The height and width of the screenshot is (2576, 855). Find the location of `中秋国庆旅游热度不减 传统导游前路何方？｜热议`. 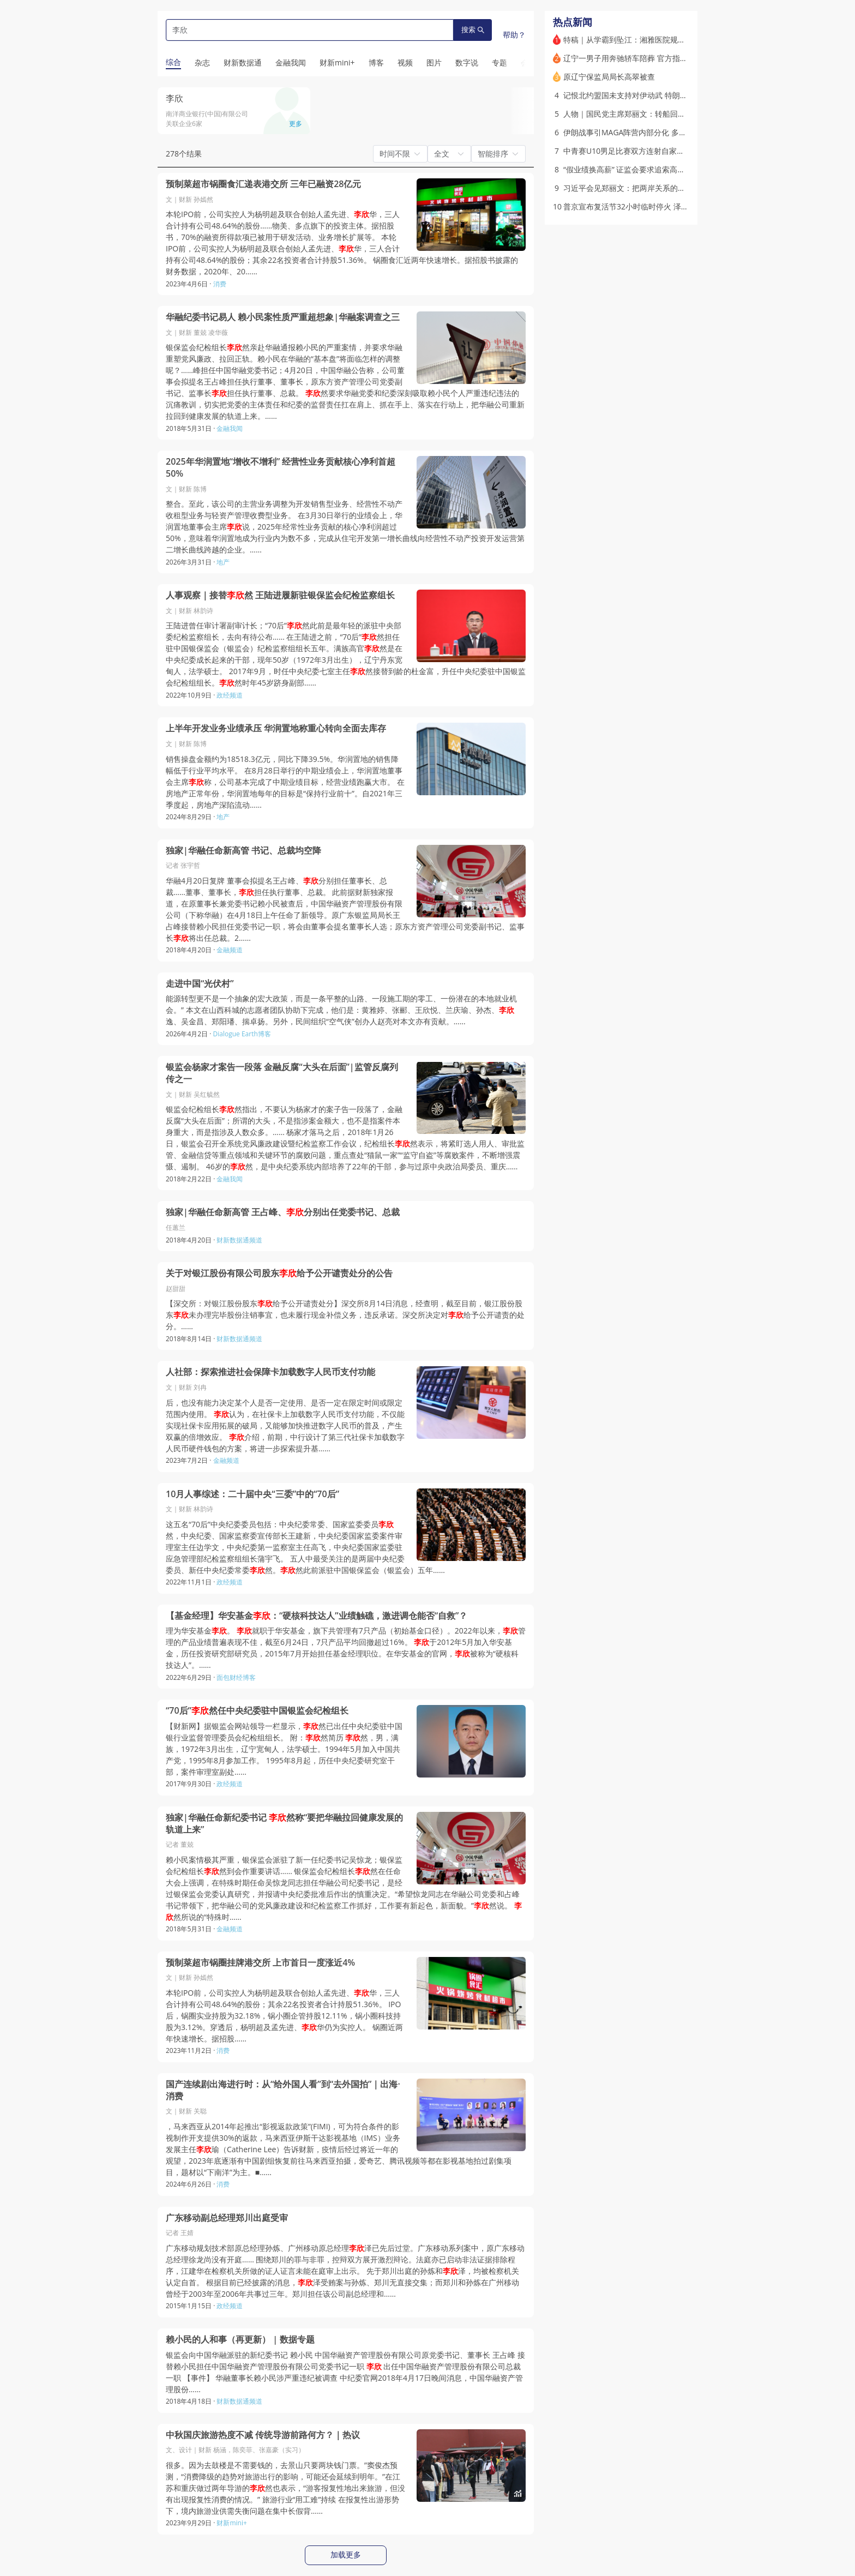

中秋国庆旅游热度不减 传统导游前路何方？｜热议 is located at coordinates (263, 2435).